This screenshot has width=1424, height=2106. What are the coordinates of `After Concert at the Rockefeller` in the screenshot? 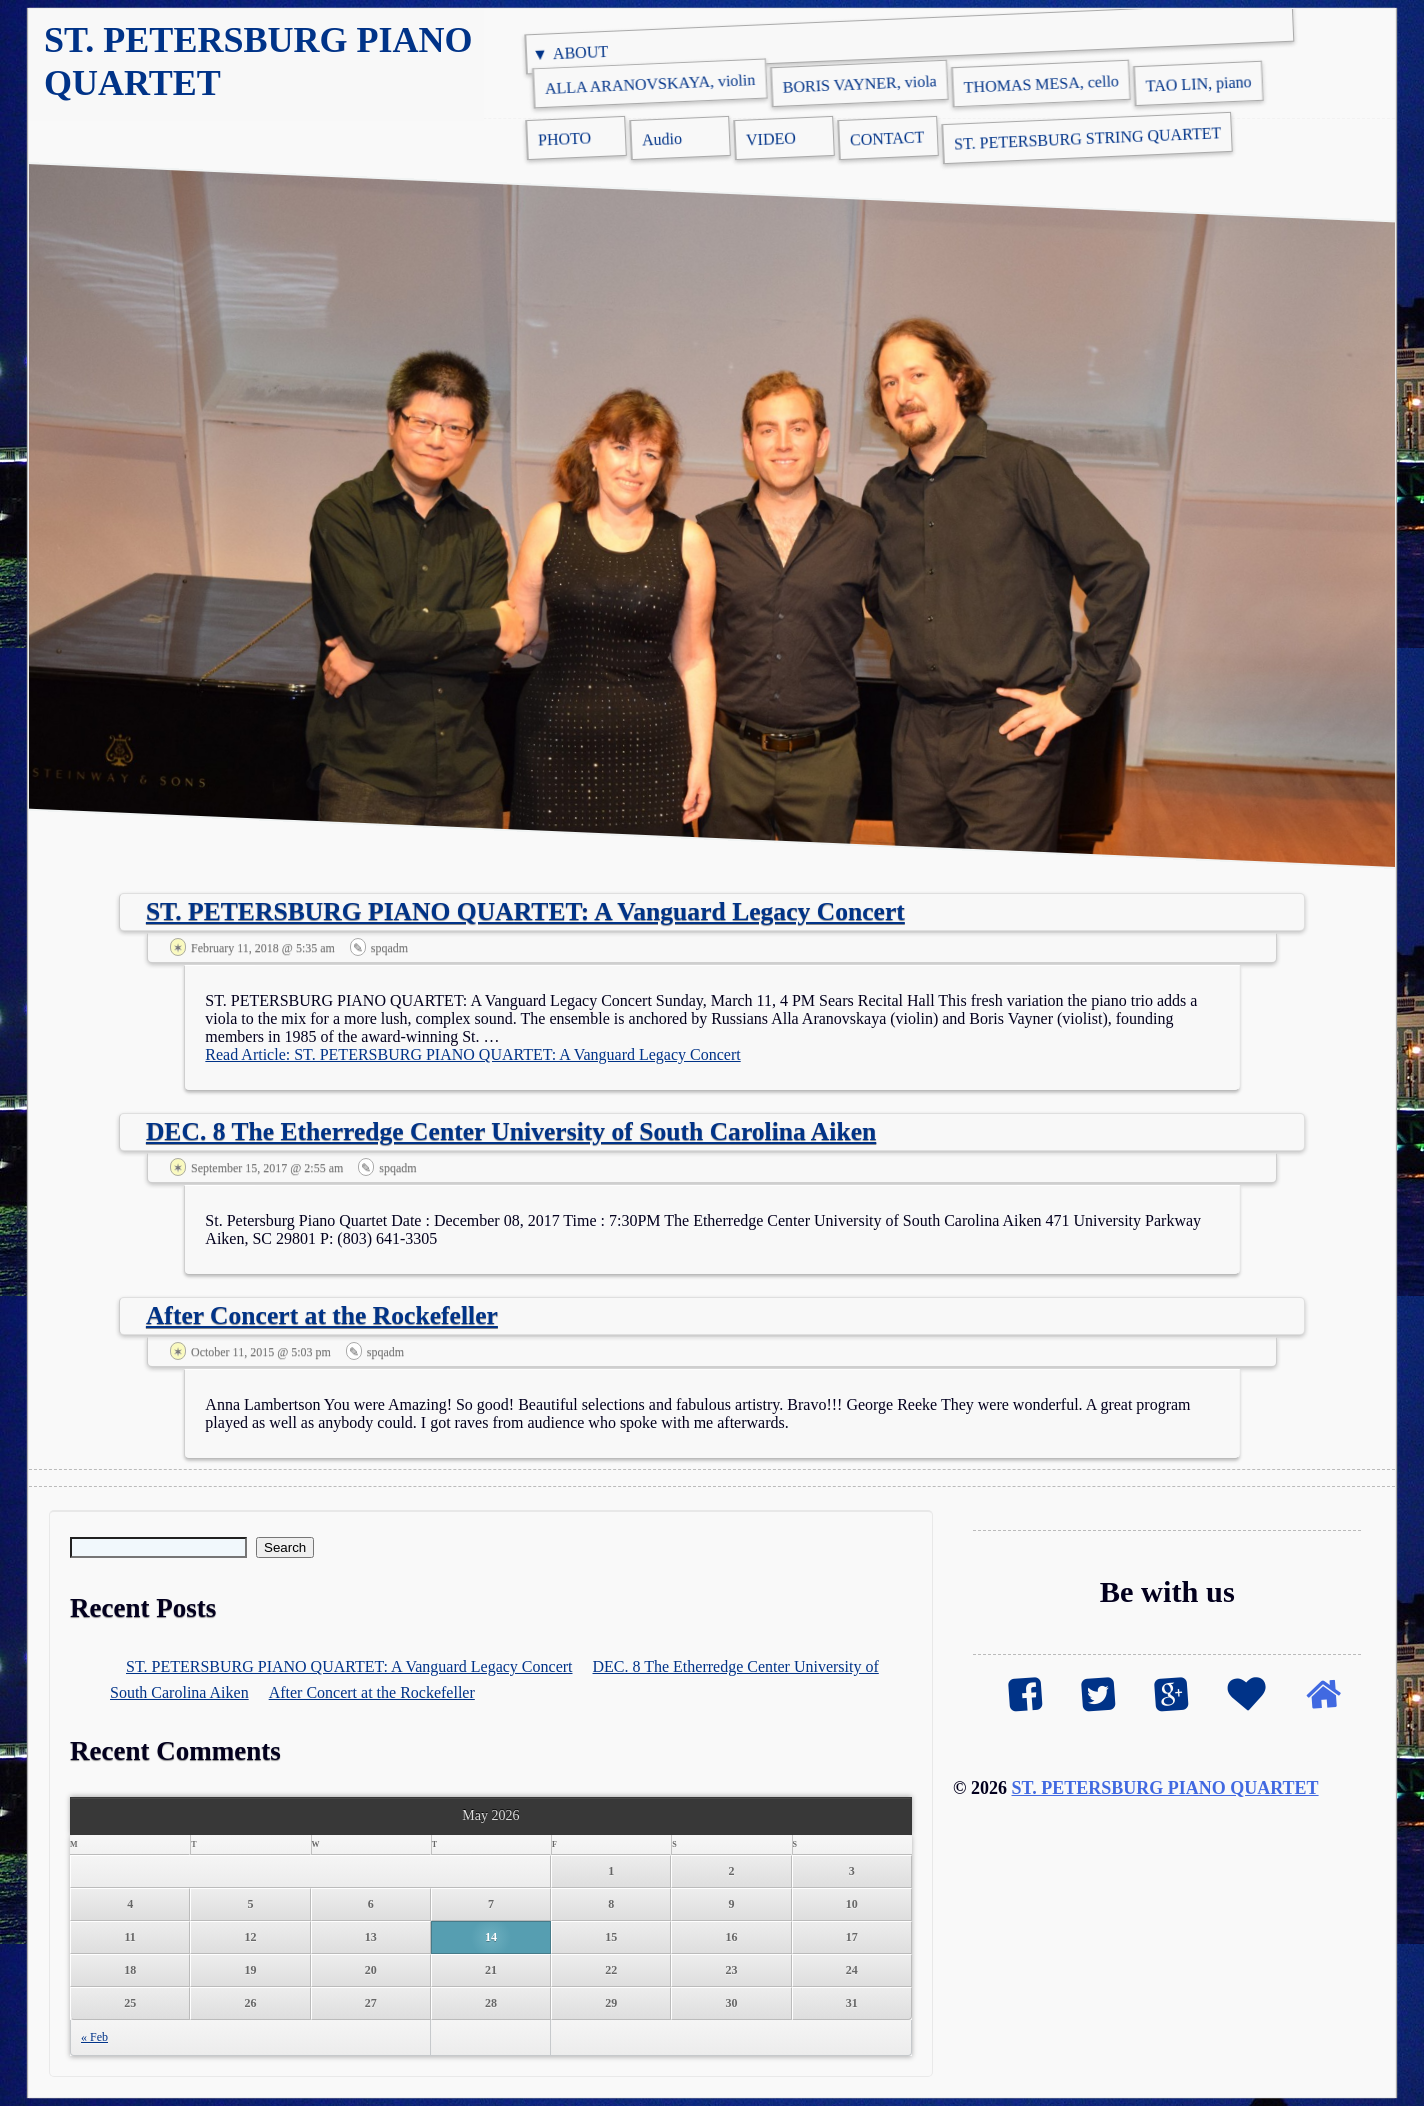 It's located at (322, 1315).